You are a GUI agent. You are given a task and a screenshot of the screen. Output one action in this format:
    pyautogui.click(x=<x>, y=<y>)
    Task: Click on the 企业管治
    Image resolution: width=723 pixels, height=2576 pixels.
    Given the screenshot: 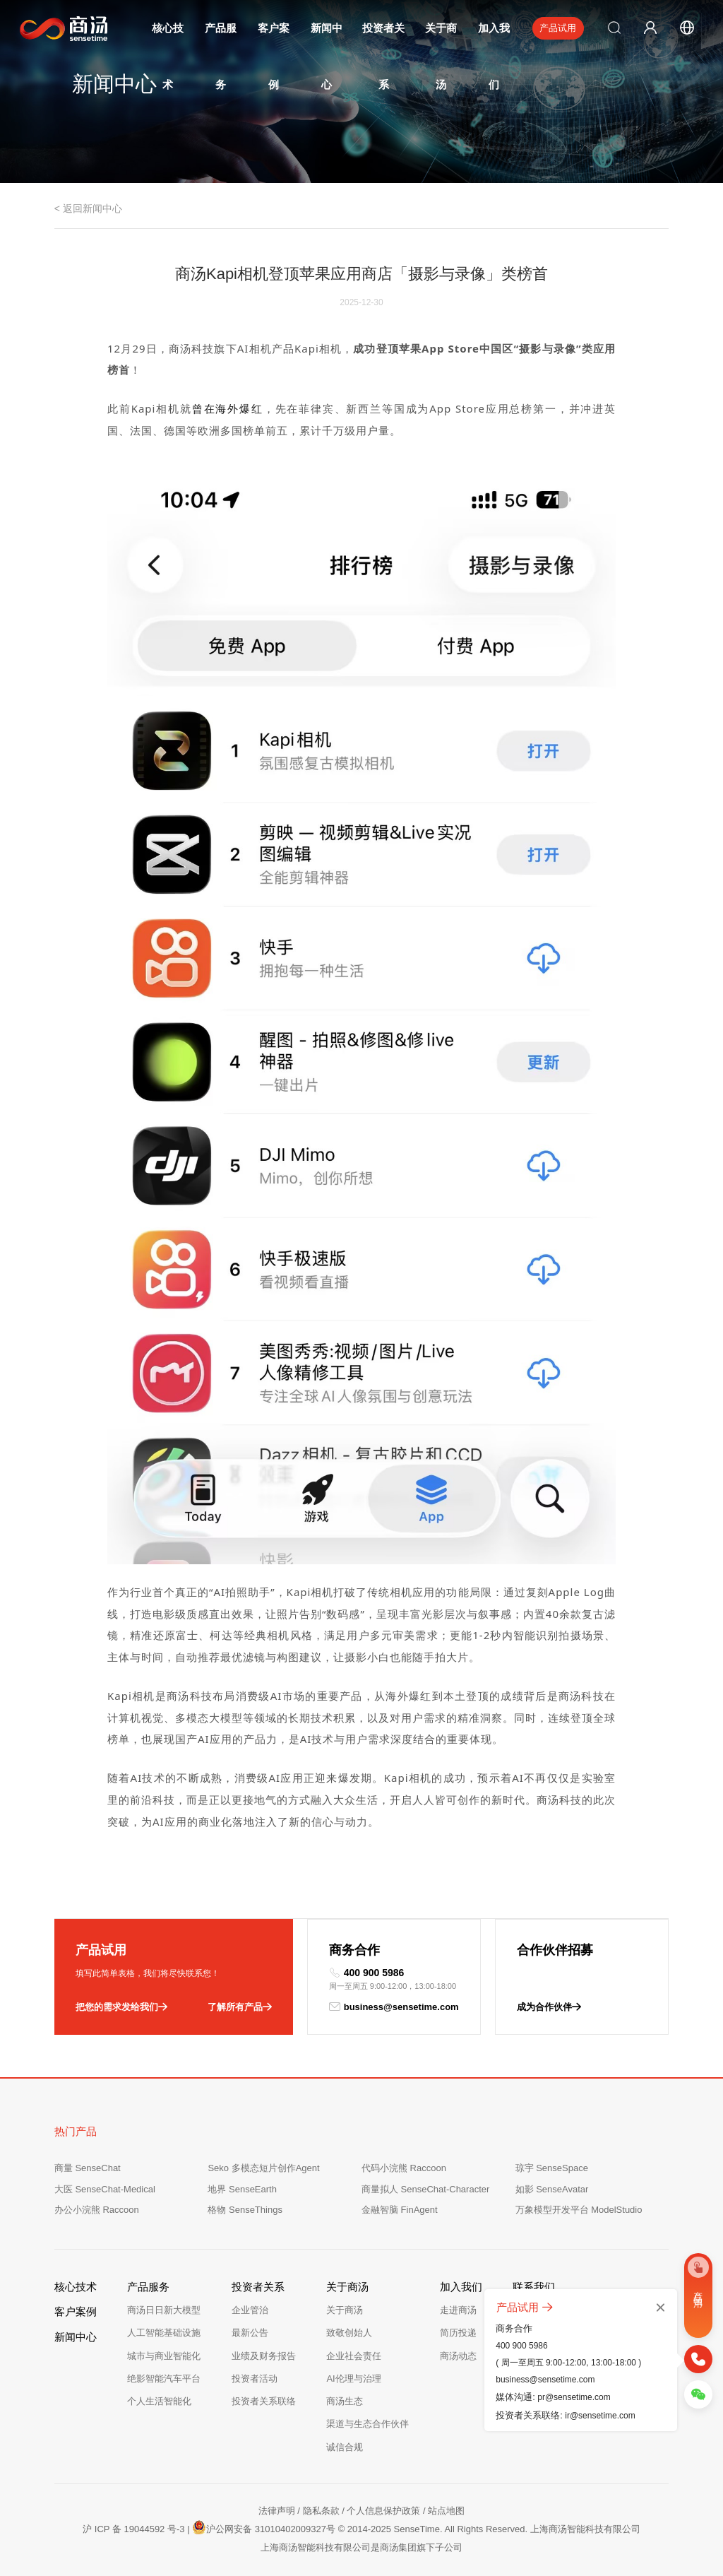 What is the action you would take?
    pyautogui.click(x=250, y=2310)
    